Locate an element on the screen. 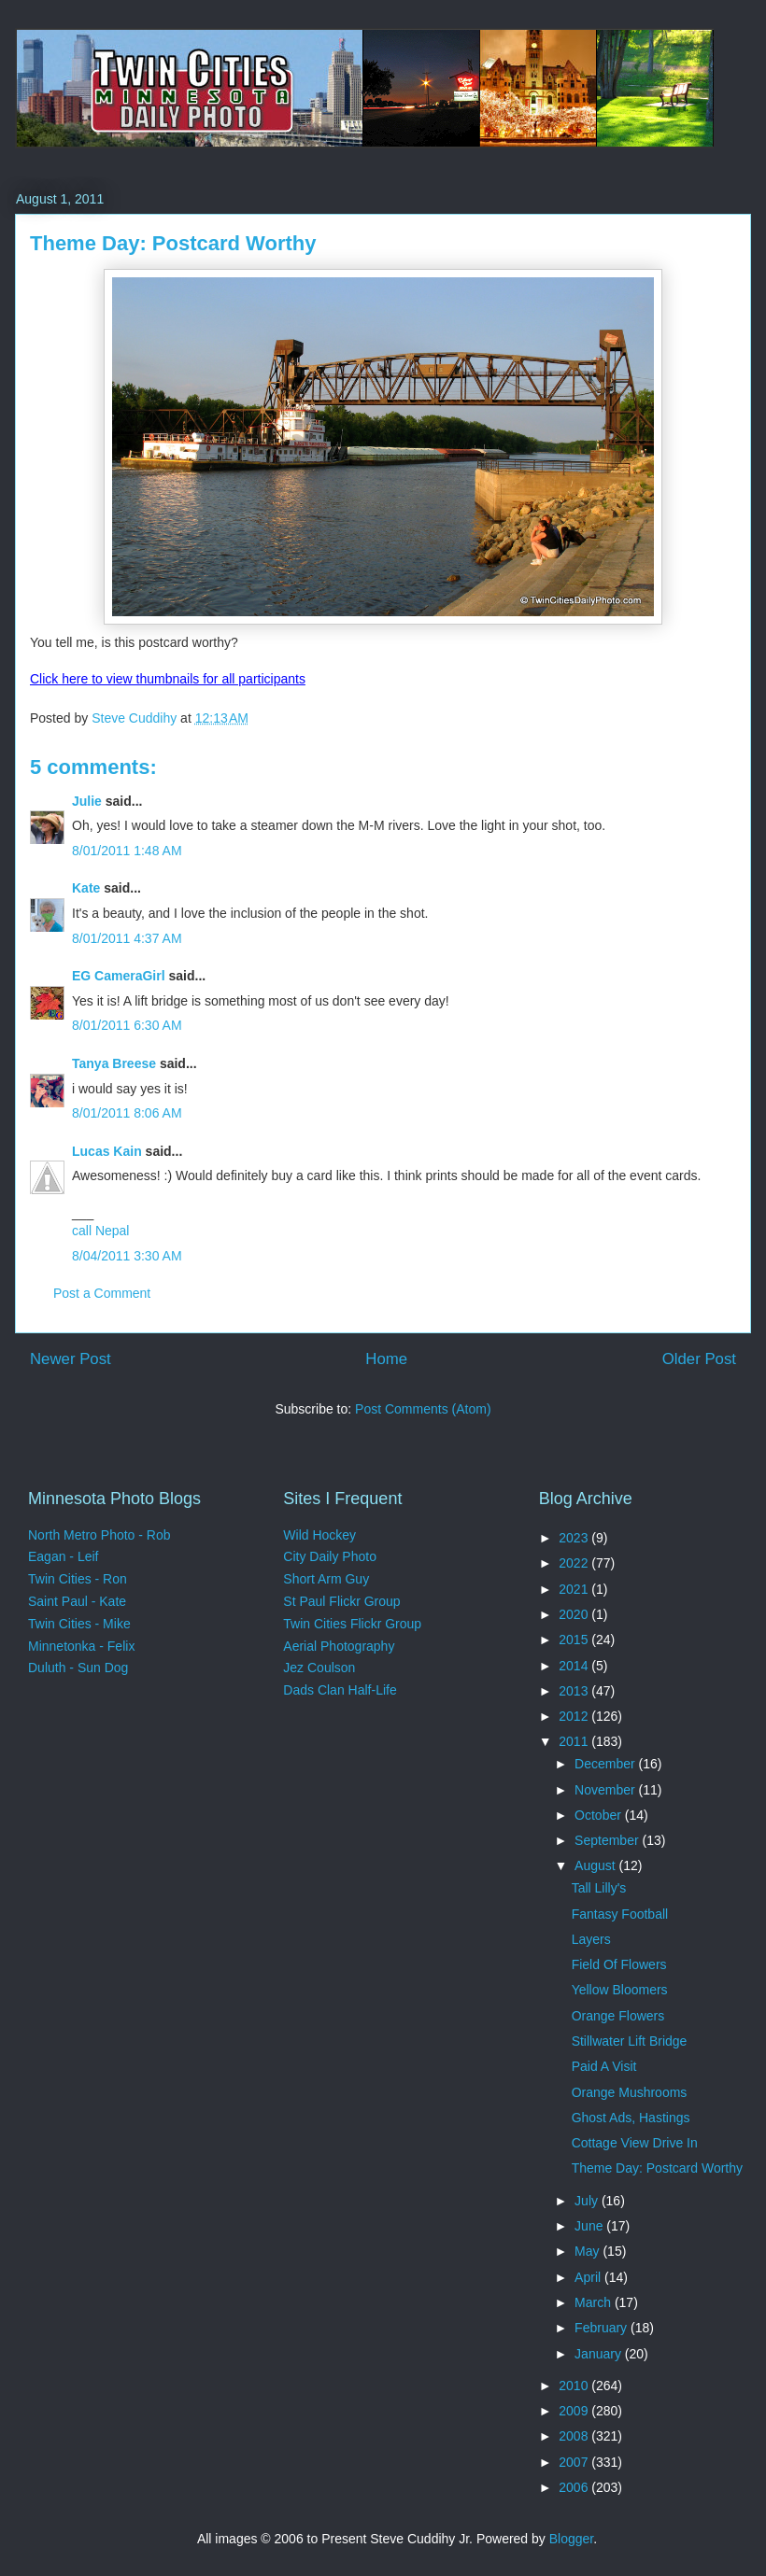  August is located at coordinates (596, 1865).